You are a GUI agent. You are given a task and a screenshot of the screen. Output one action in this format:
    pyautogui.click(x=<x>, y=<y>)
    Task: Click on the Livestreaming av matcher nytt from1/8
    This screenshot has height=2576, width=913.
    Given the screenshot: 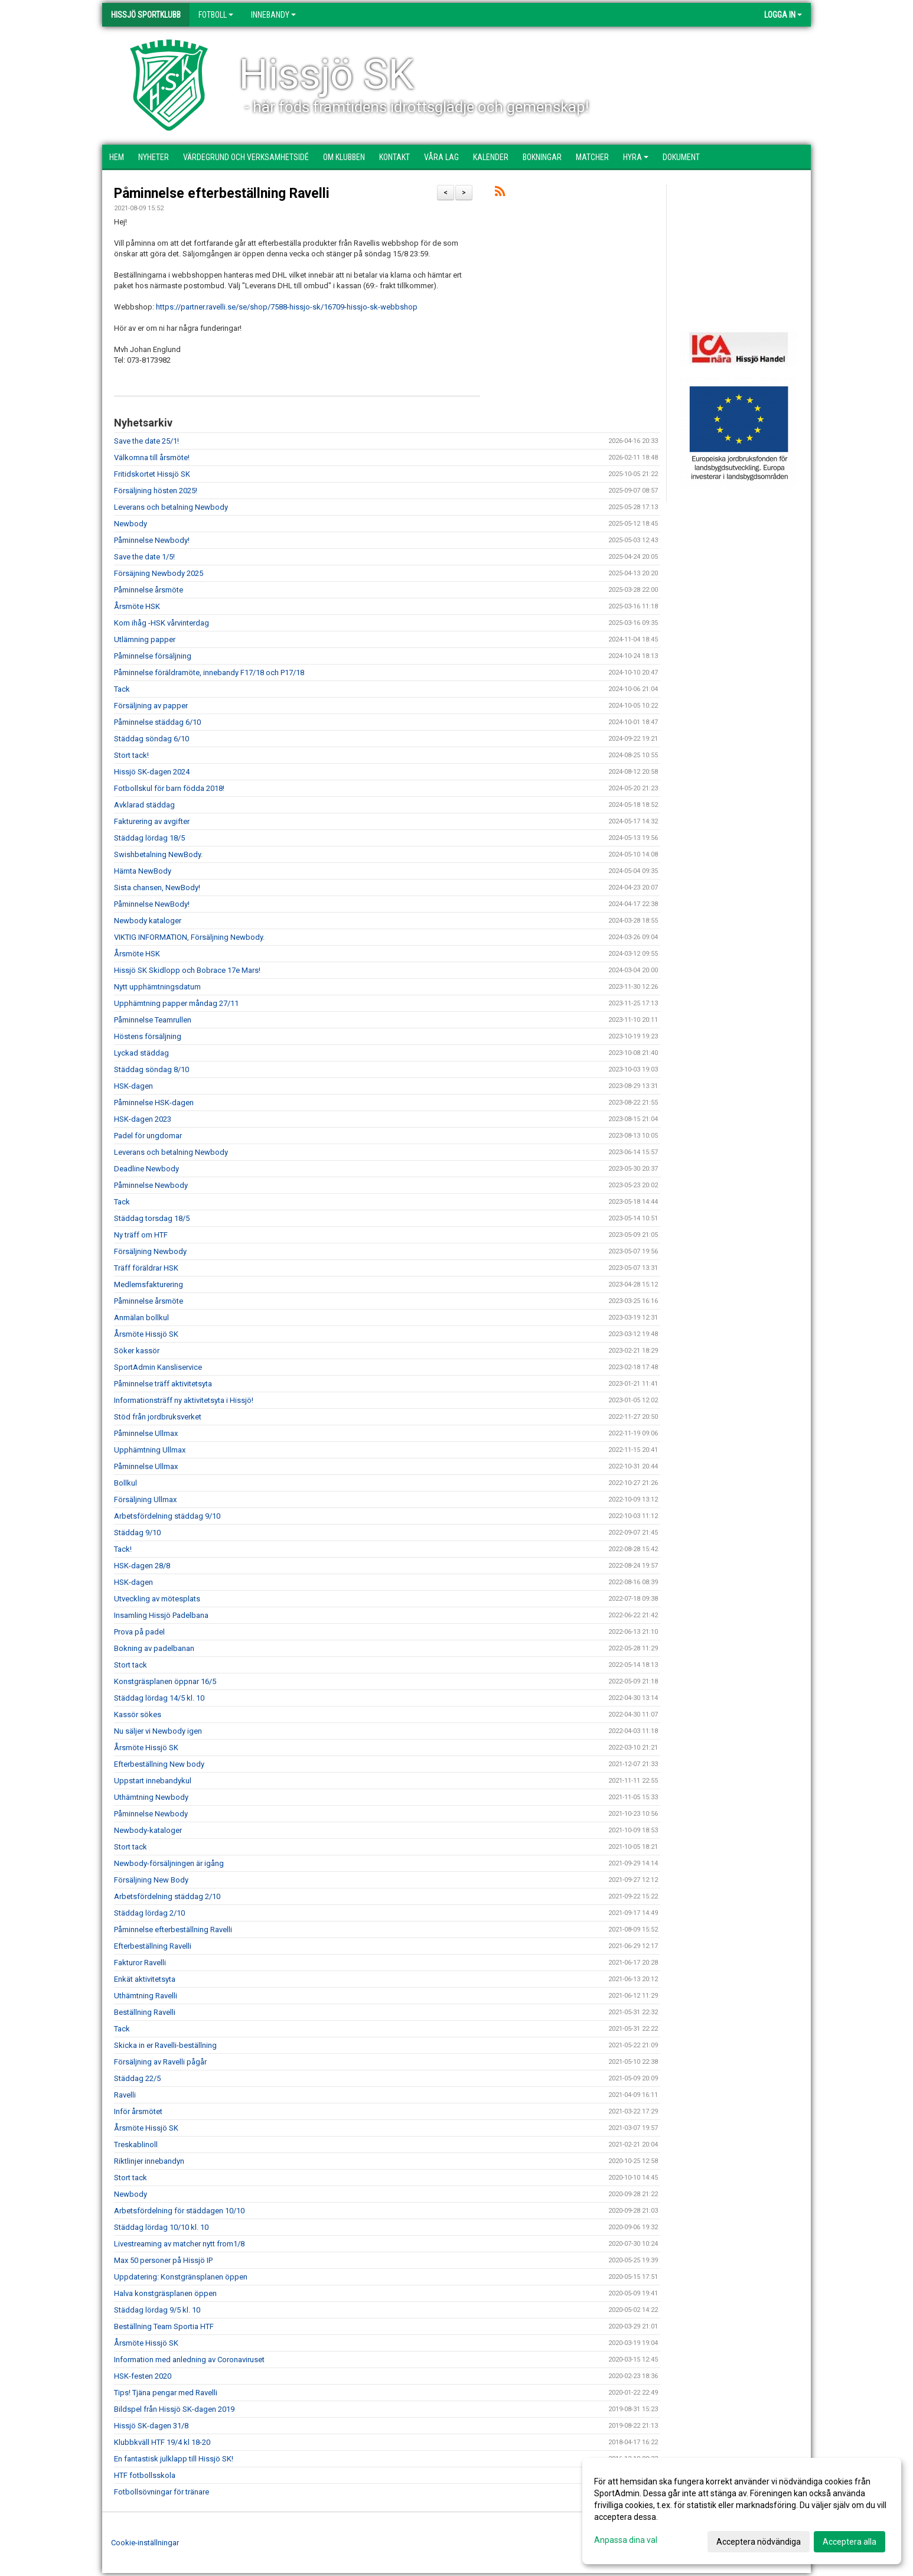 What is the action you would take?
    pyautogui.click(x=179, y=2243)
    